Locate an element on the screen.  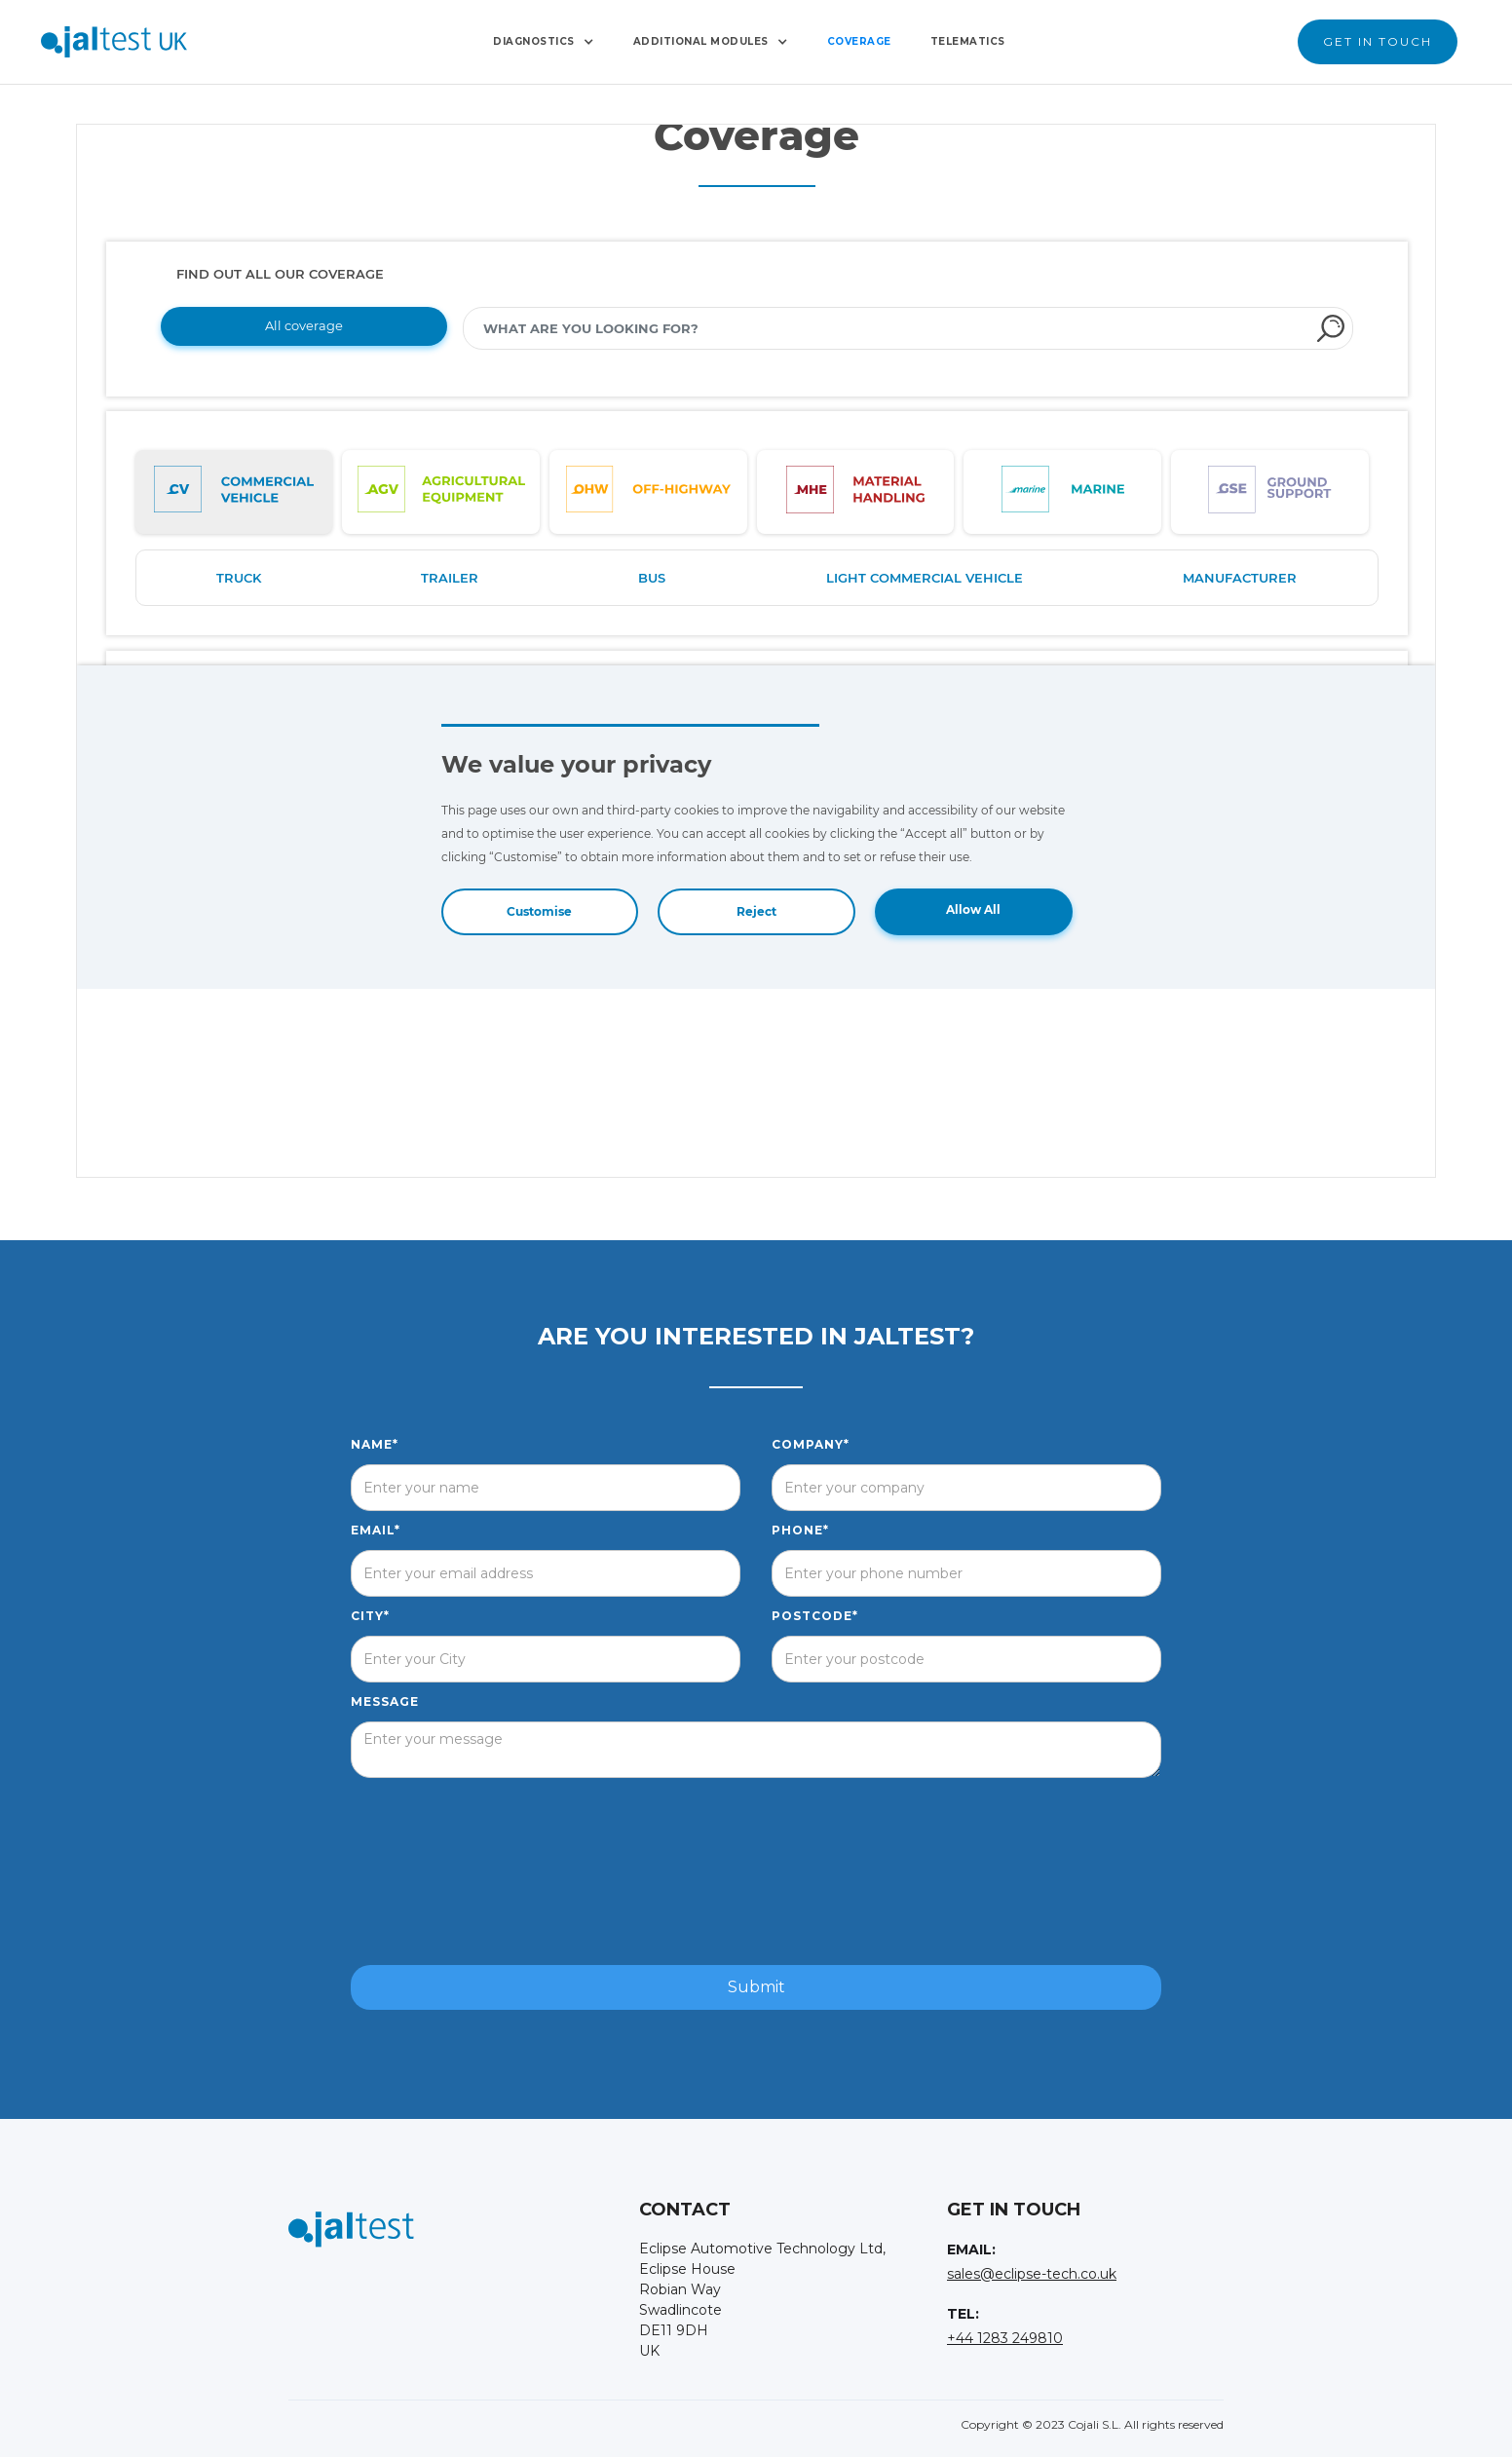
Message is located at coordinates (385, 1701).